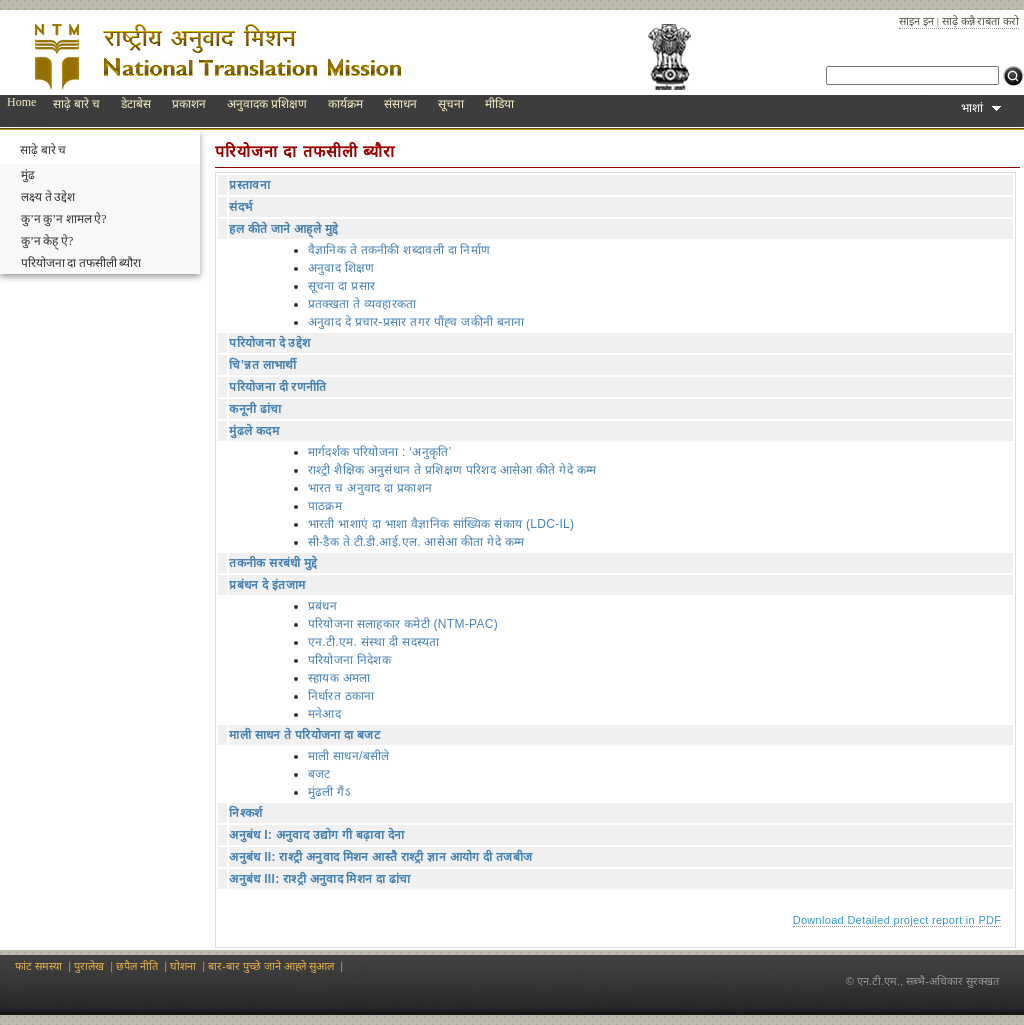  I want to click on प्रतक्खता ते व्यवहारकता, so click(362, 304).